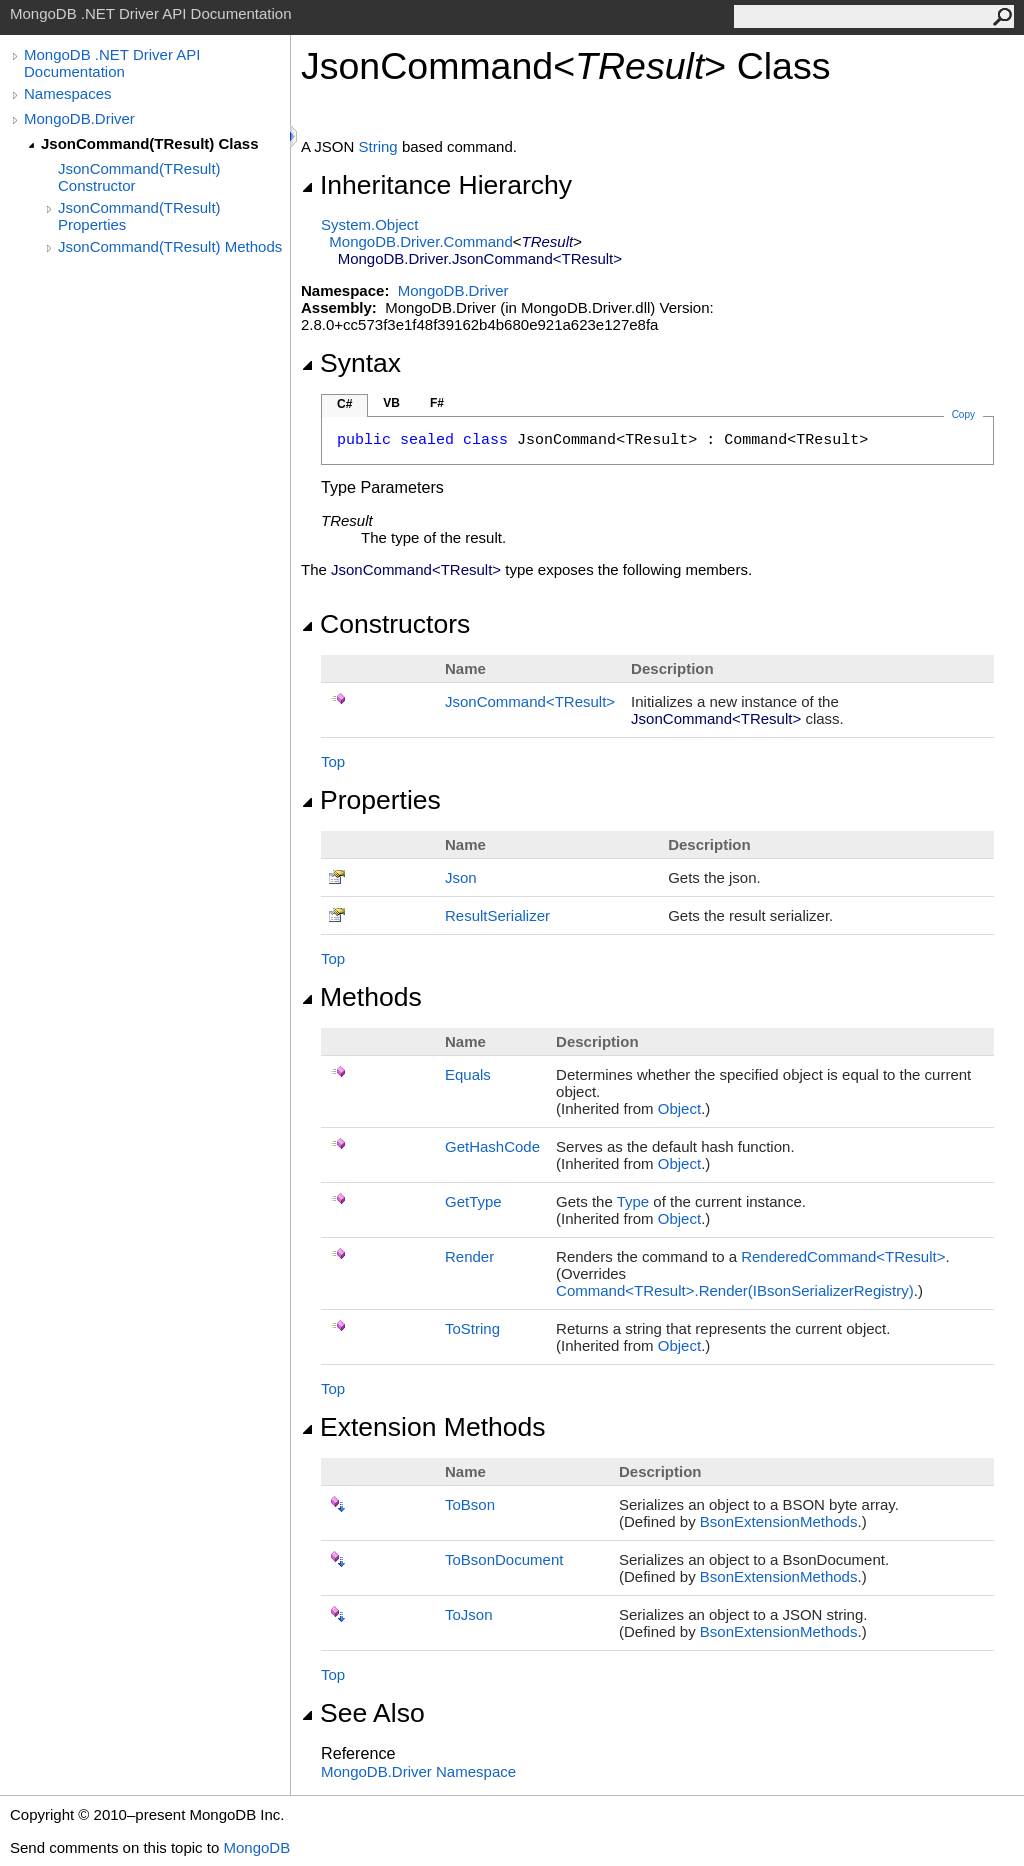  I want to click on Type, so click(633, 1201).